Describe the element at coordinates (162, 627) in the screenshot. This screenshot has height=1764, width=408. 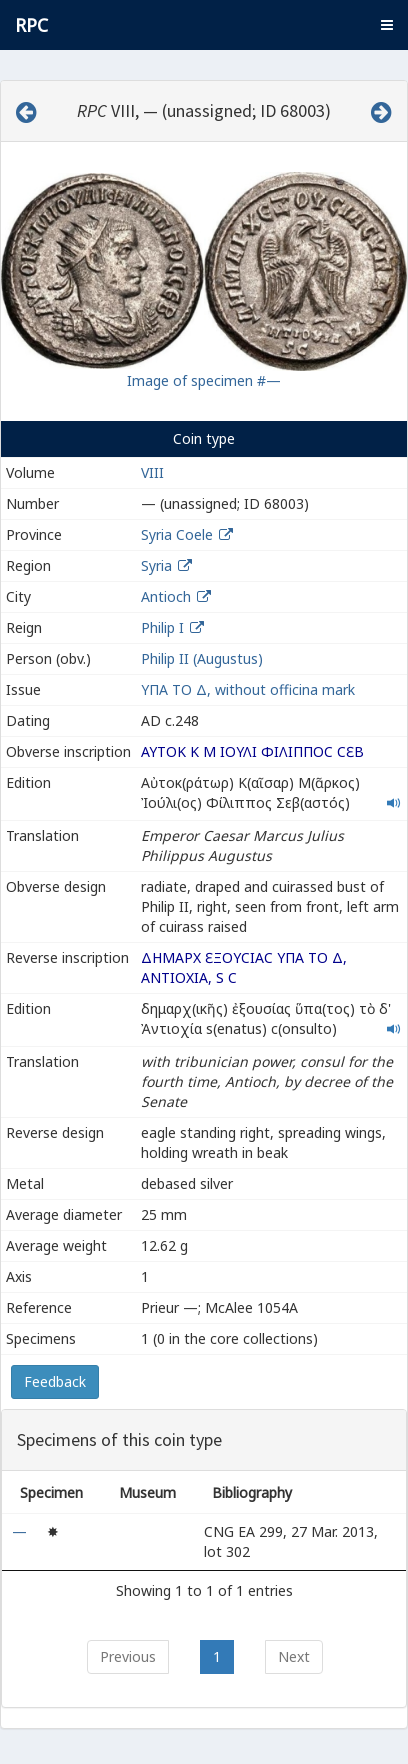
I see `Philip I` at that location.